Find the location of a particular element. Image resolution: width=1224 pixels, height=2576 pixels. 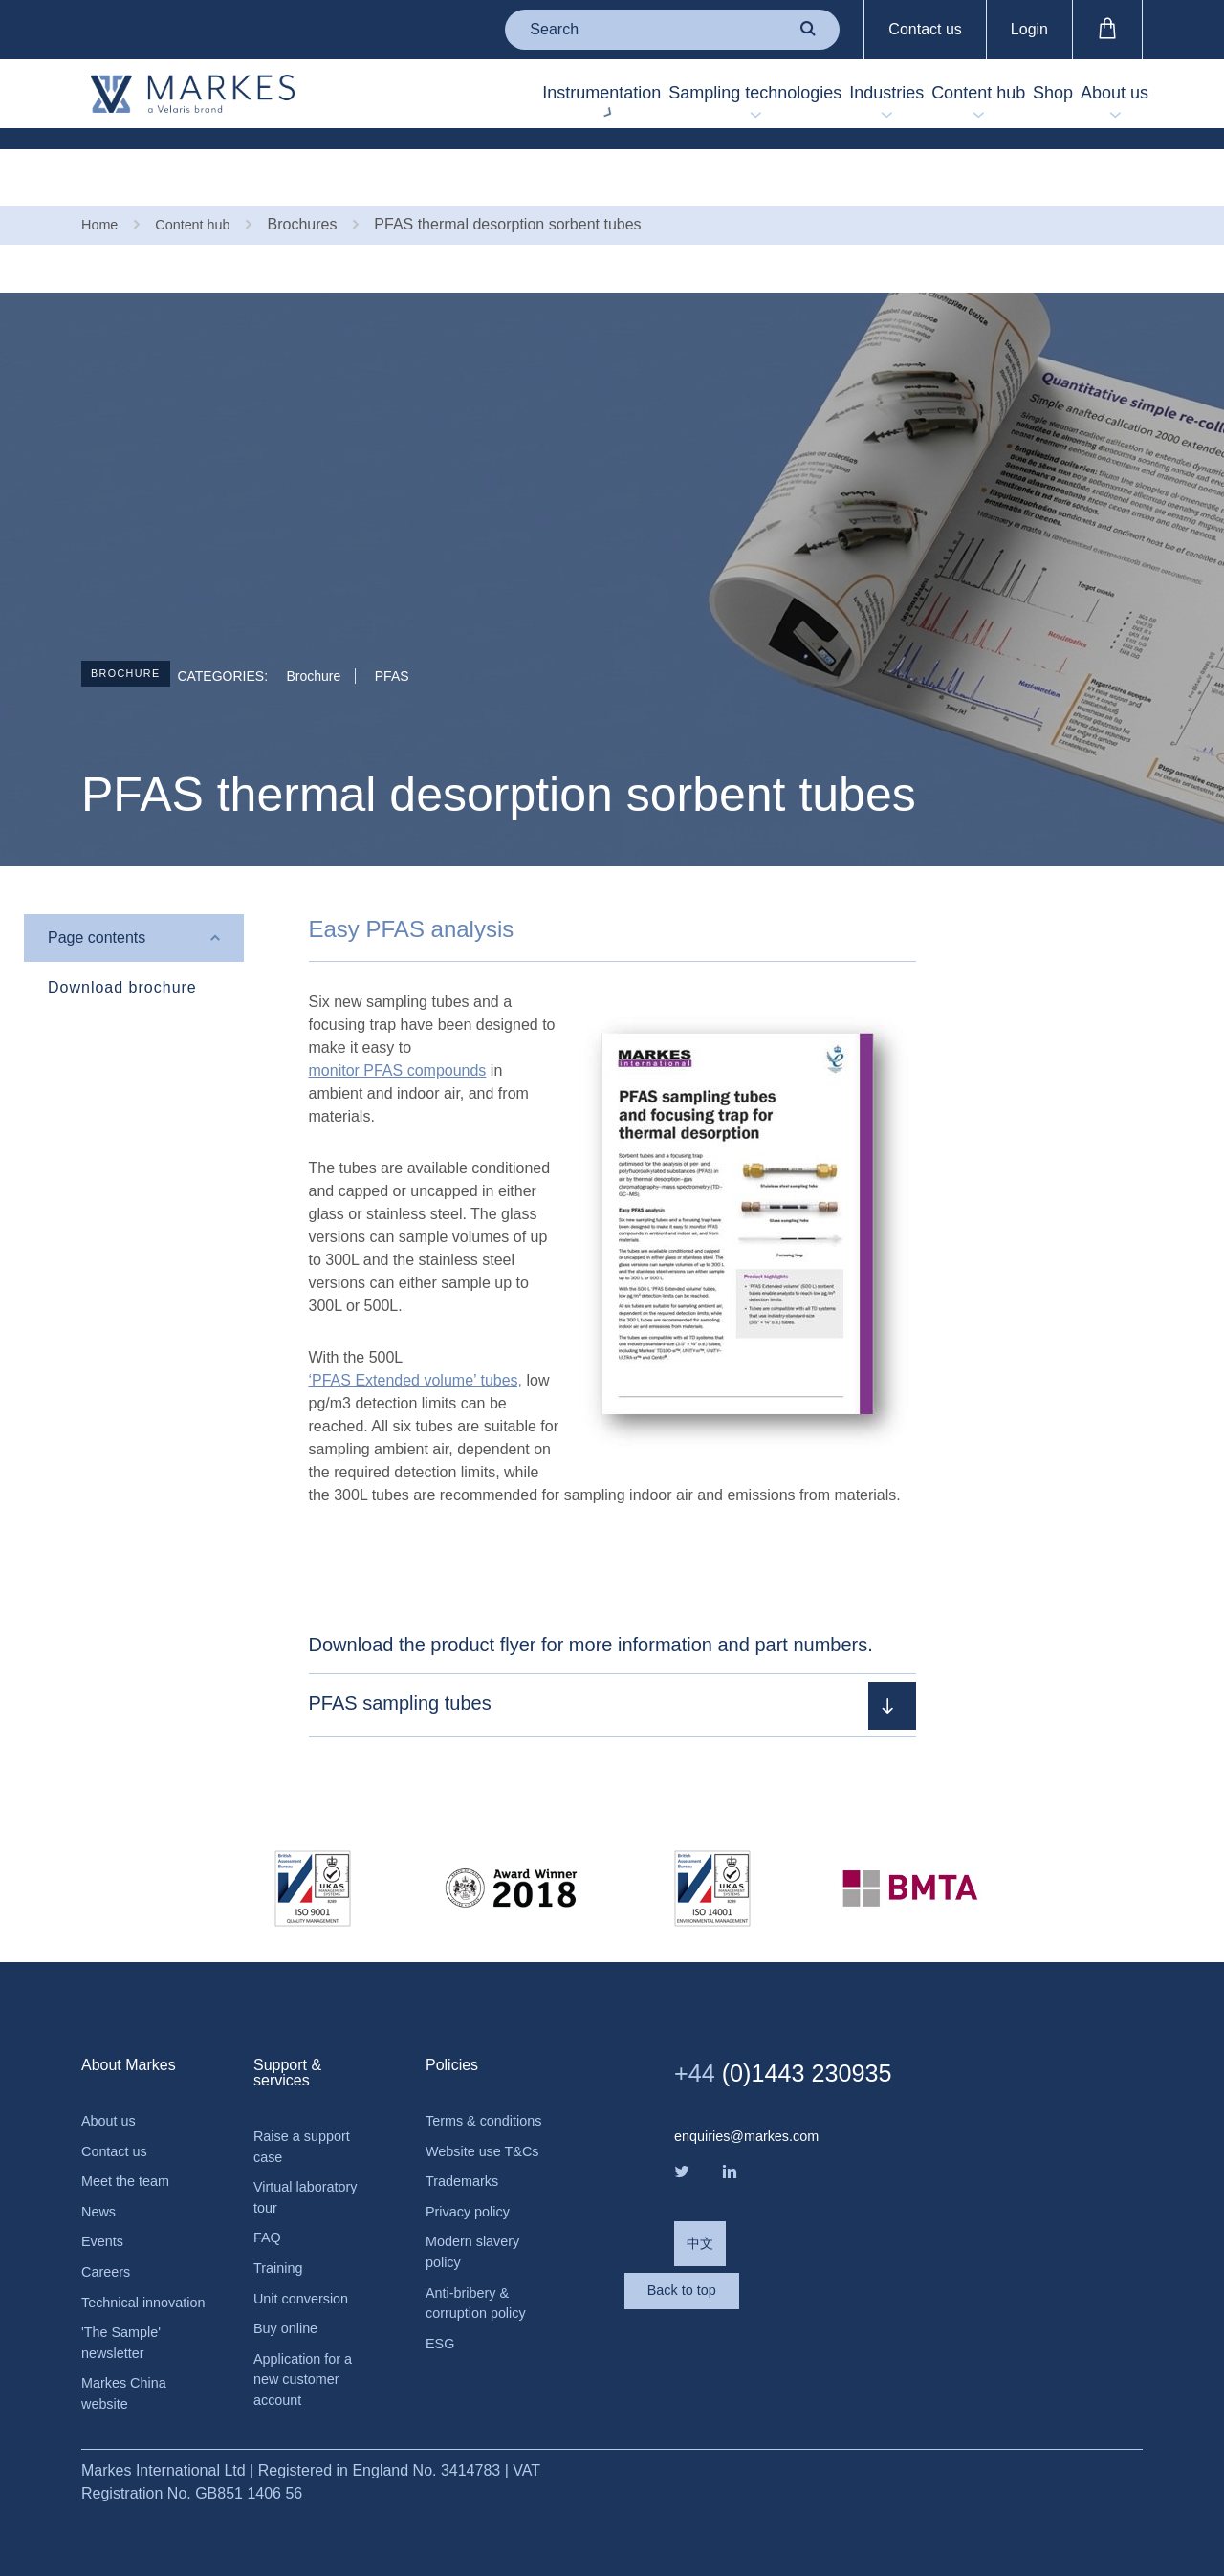

FAQ is located at coordinates (268, 2195).